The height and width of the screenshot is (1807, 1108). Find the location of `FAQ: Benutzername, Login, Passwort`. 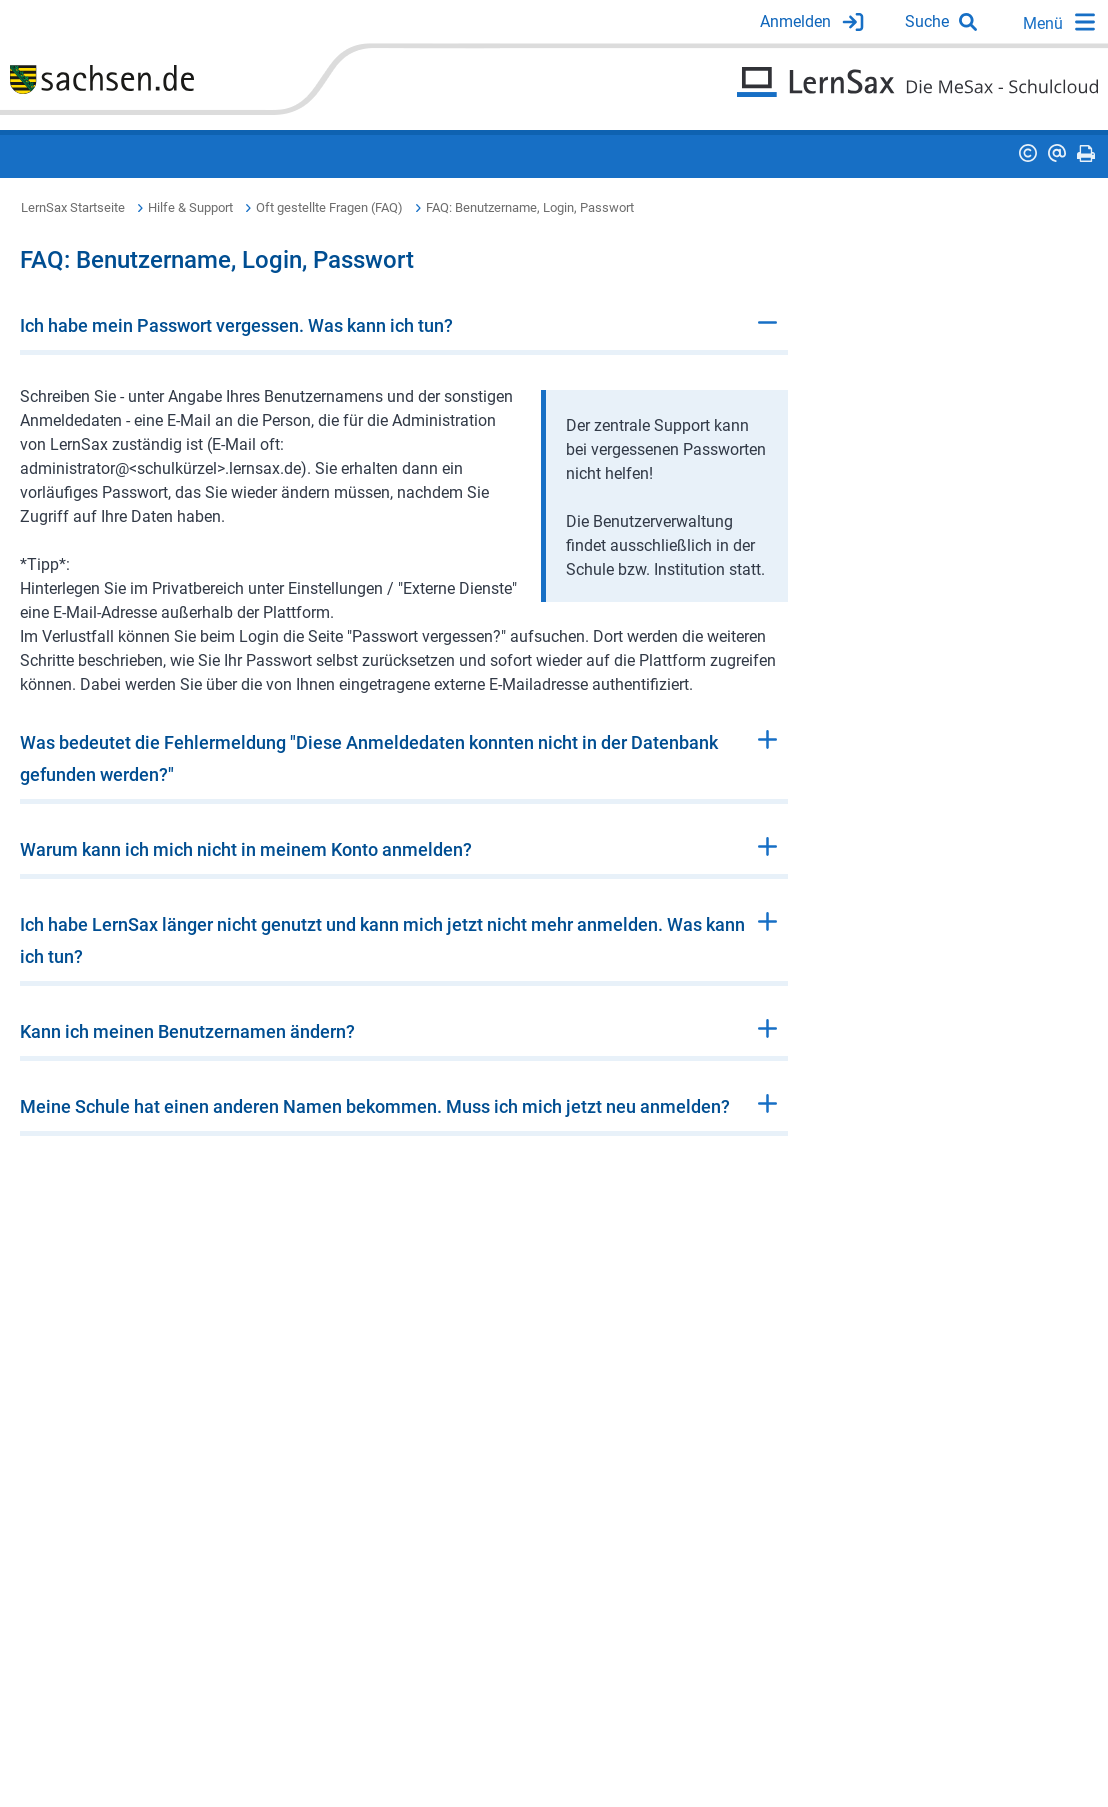

FAQ: Benutzername, Login, Passwort is located at coordinates (530, 207).